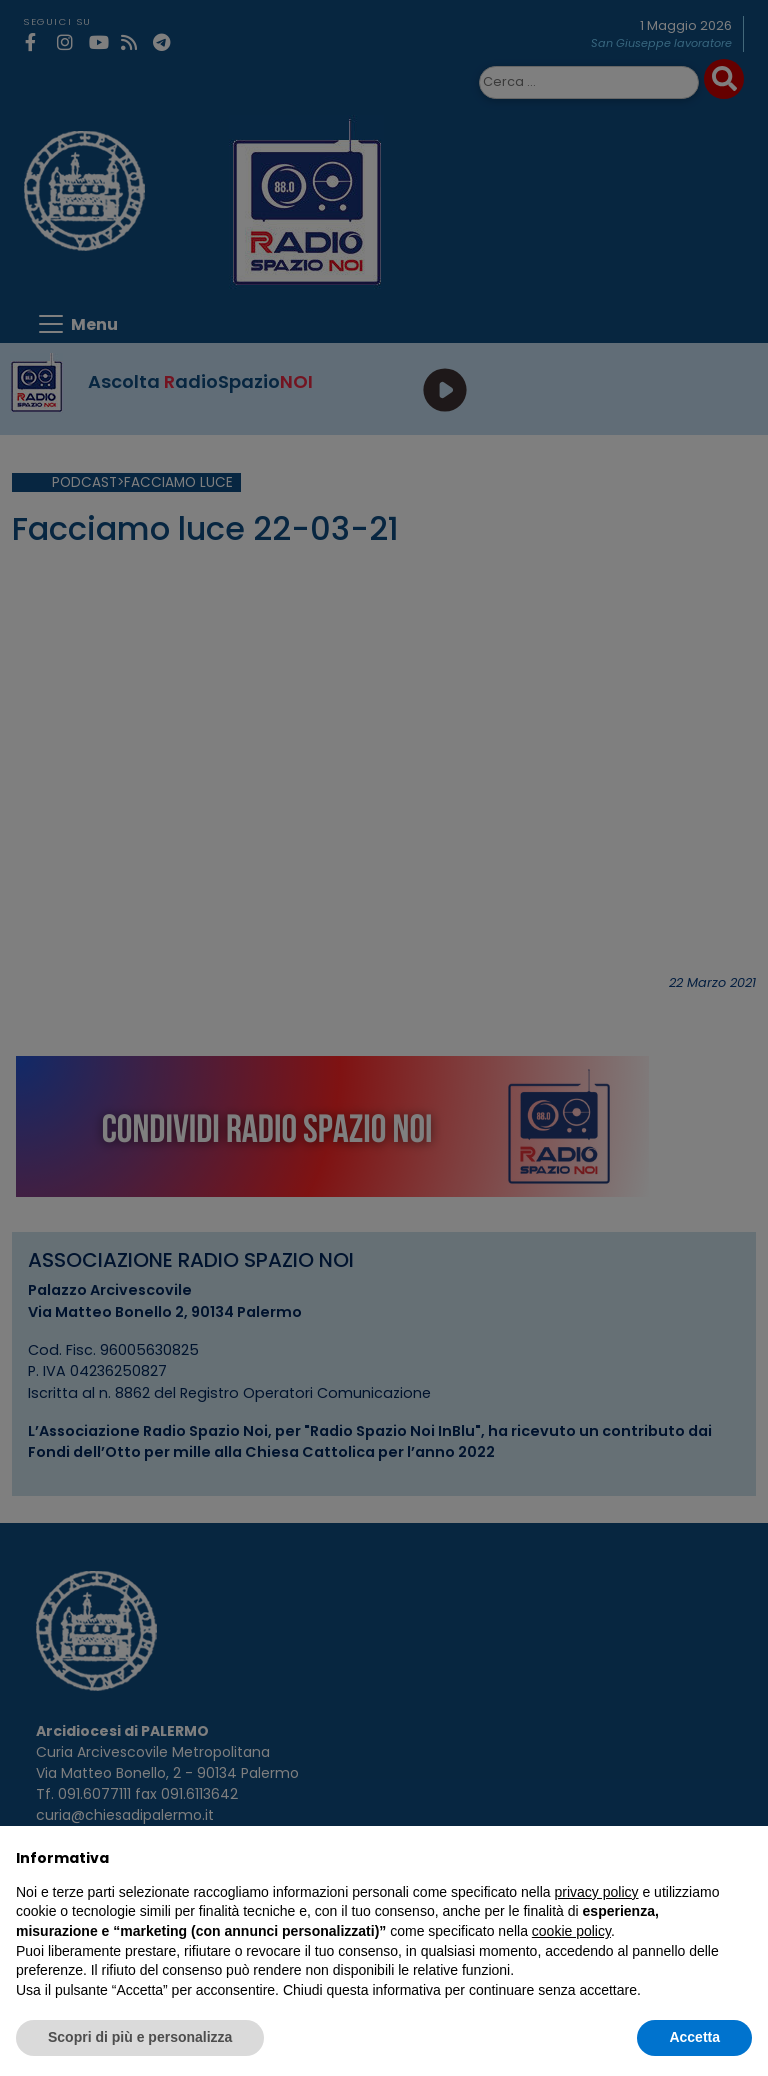 The image size is (768, 2076). What do you see at coordinates (597, 1892) in the screenshot?
I see `privacy policy [privacy policy - il link si apre in una nuova scheda]` at bounding box center [597, 1892].